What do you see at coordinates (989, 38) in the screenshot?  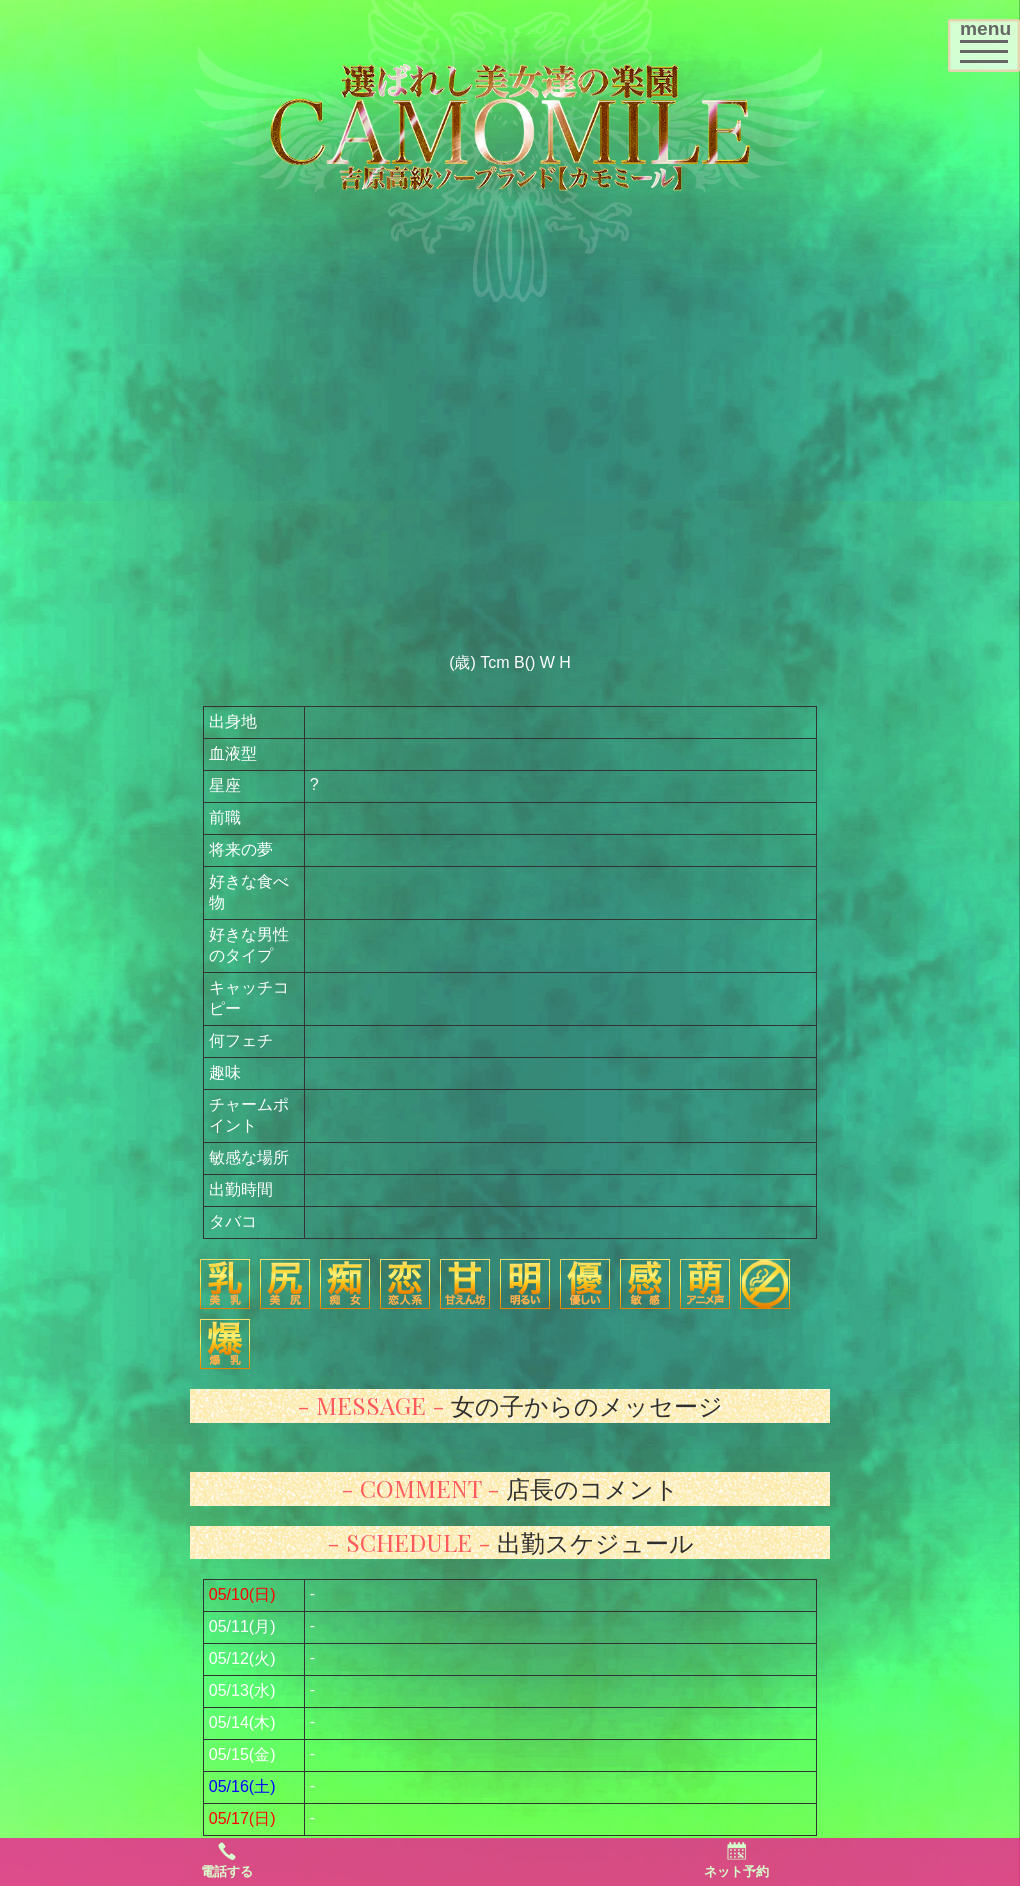 I see `menu` at bounding box center [989, 38].